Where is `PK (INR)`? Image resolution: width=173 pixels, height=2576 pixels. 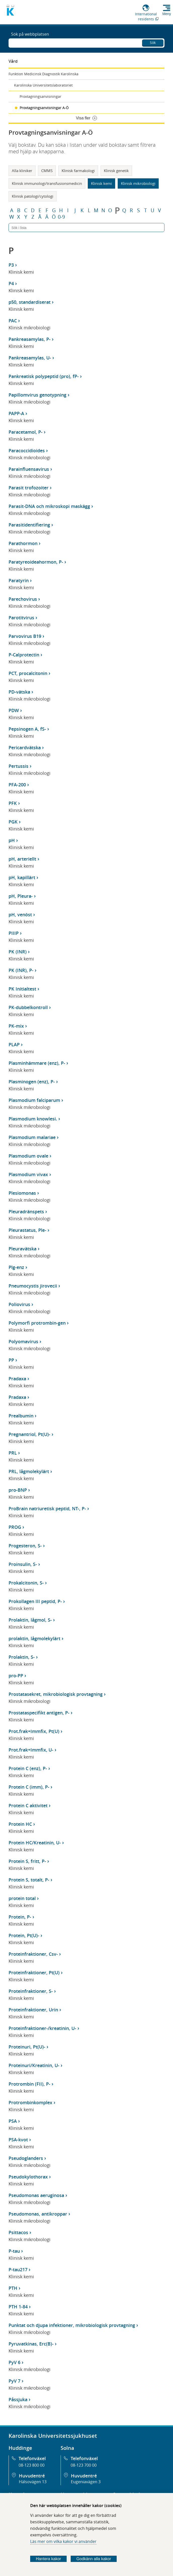 PK (INR) is located at coordinates (18, 952).